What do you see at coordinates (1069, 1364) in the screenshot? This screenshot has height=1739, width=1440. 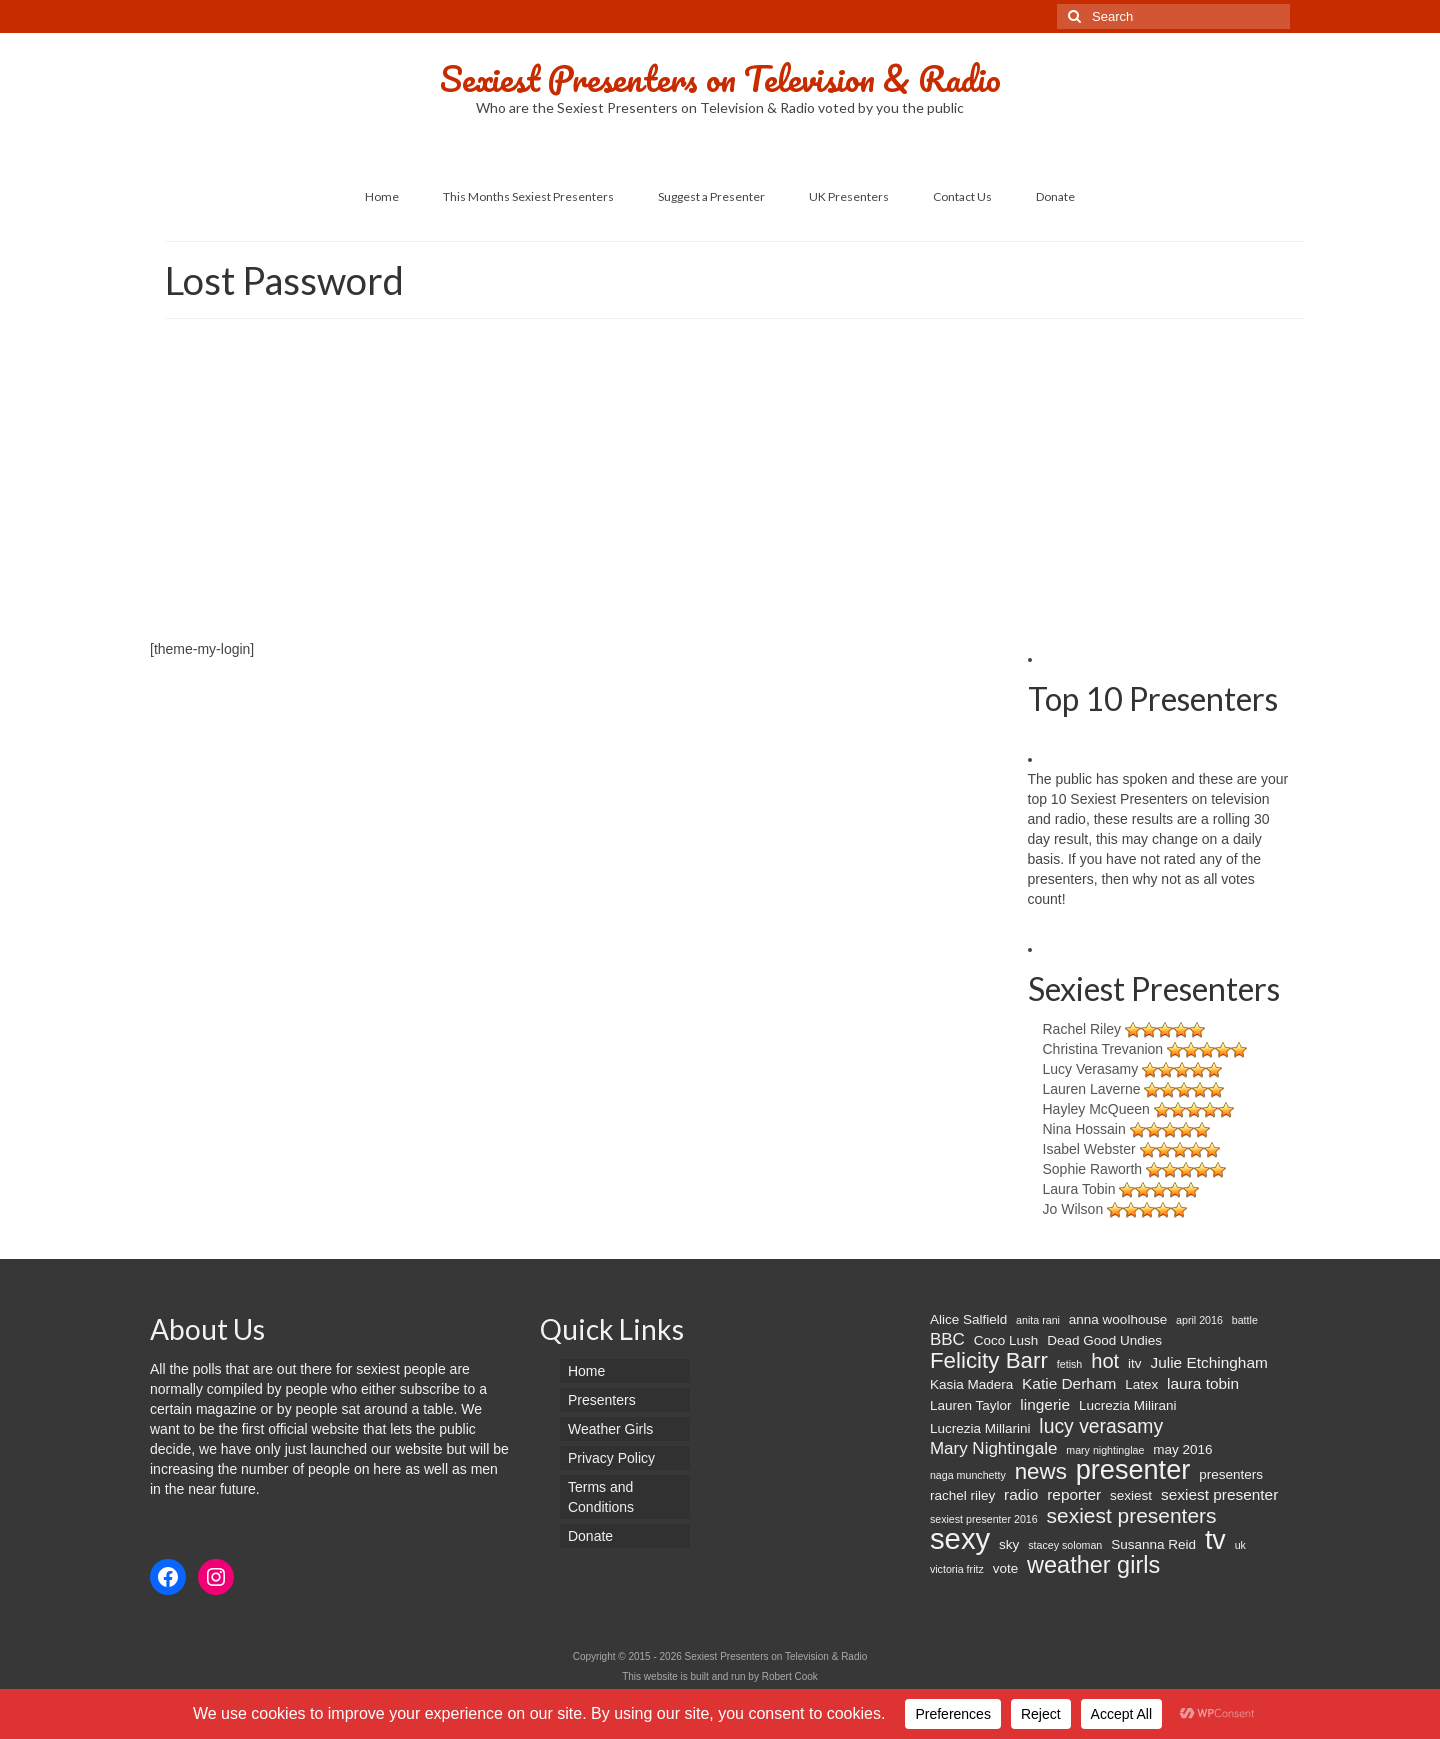 I see `fetish [fetish (1 item)]` at bounding box center [1069, 1364].